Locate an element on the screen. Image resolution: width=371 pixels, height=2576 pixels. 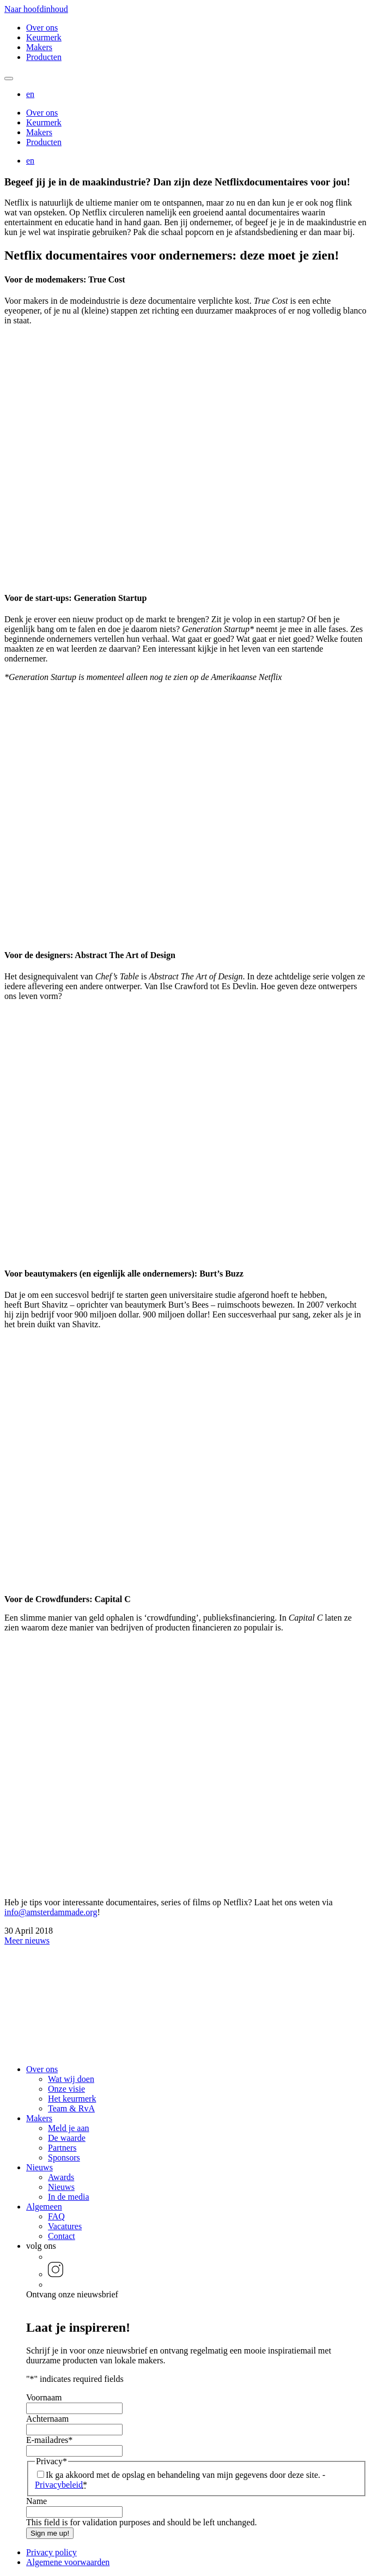
Het keurmerk is located at coordinates (72, 2098).